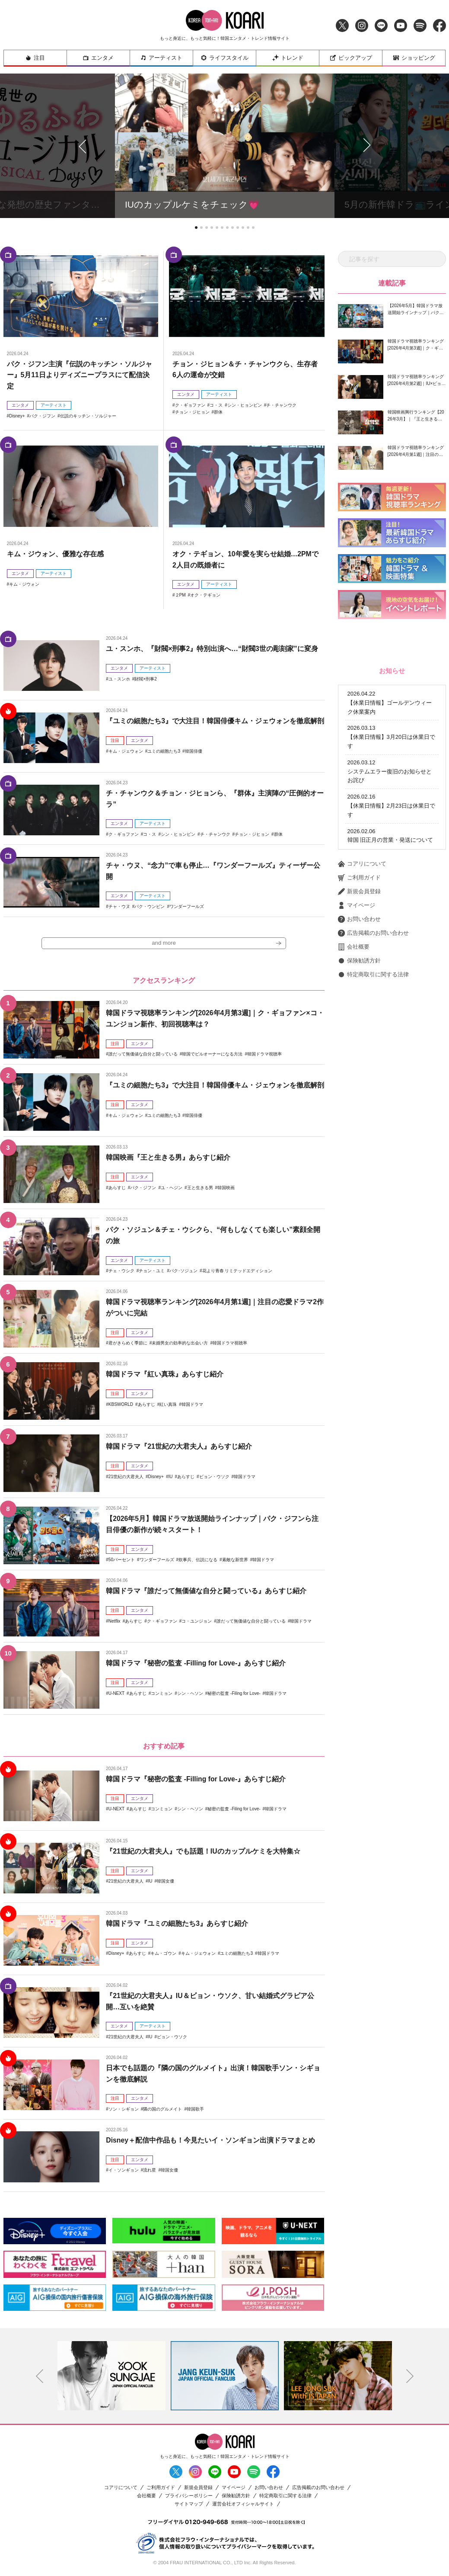  What do you see at coordinates (180, 1343) in the screenshot?
I see `未婚男女の効率的な出会い方` at bounding box center [180, 1343].